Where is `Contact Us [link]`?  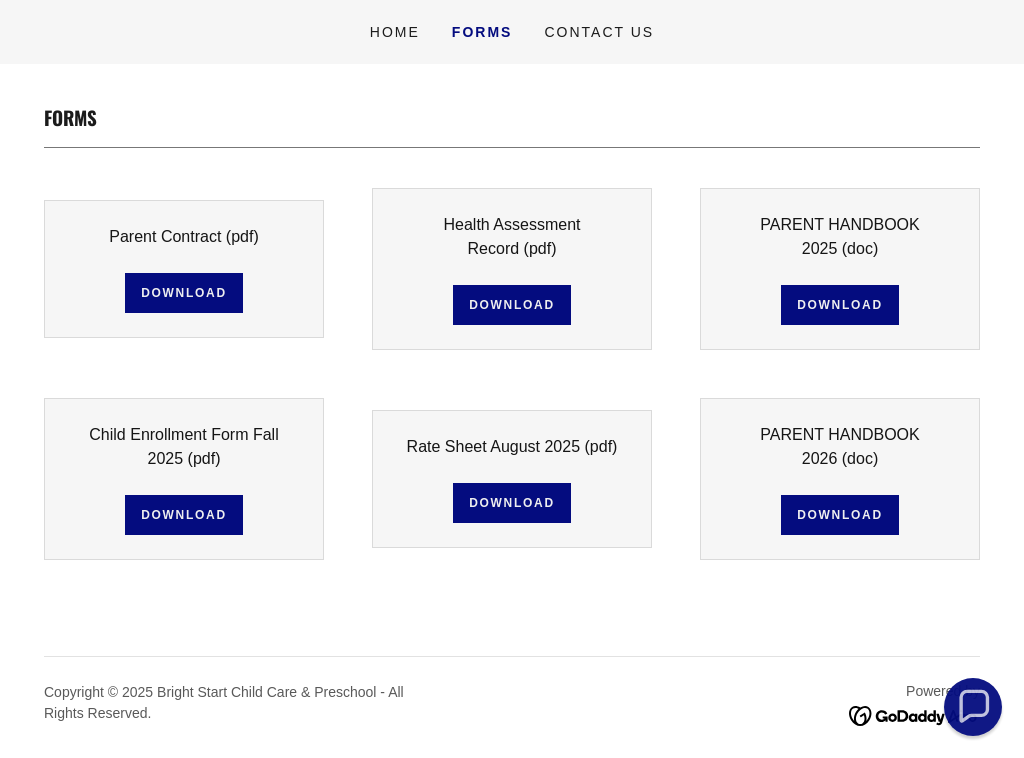 Contact Us [link] is located at coordinates (599, 32).